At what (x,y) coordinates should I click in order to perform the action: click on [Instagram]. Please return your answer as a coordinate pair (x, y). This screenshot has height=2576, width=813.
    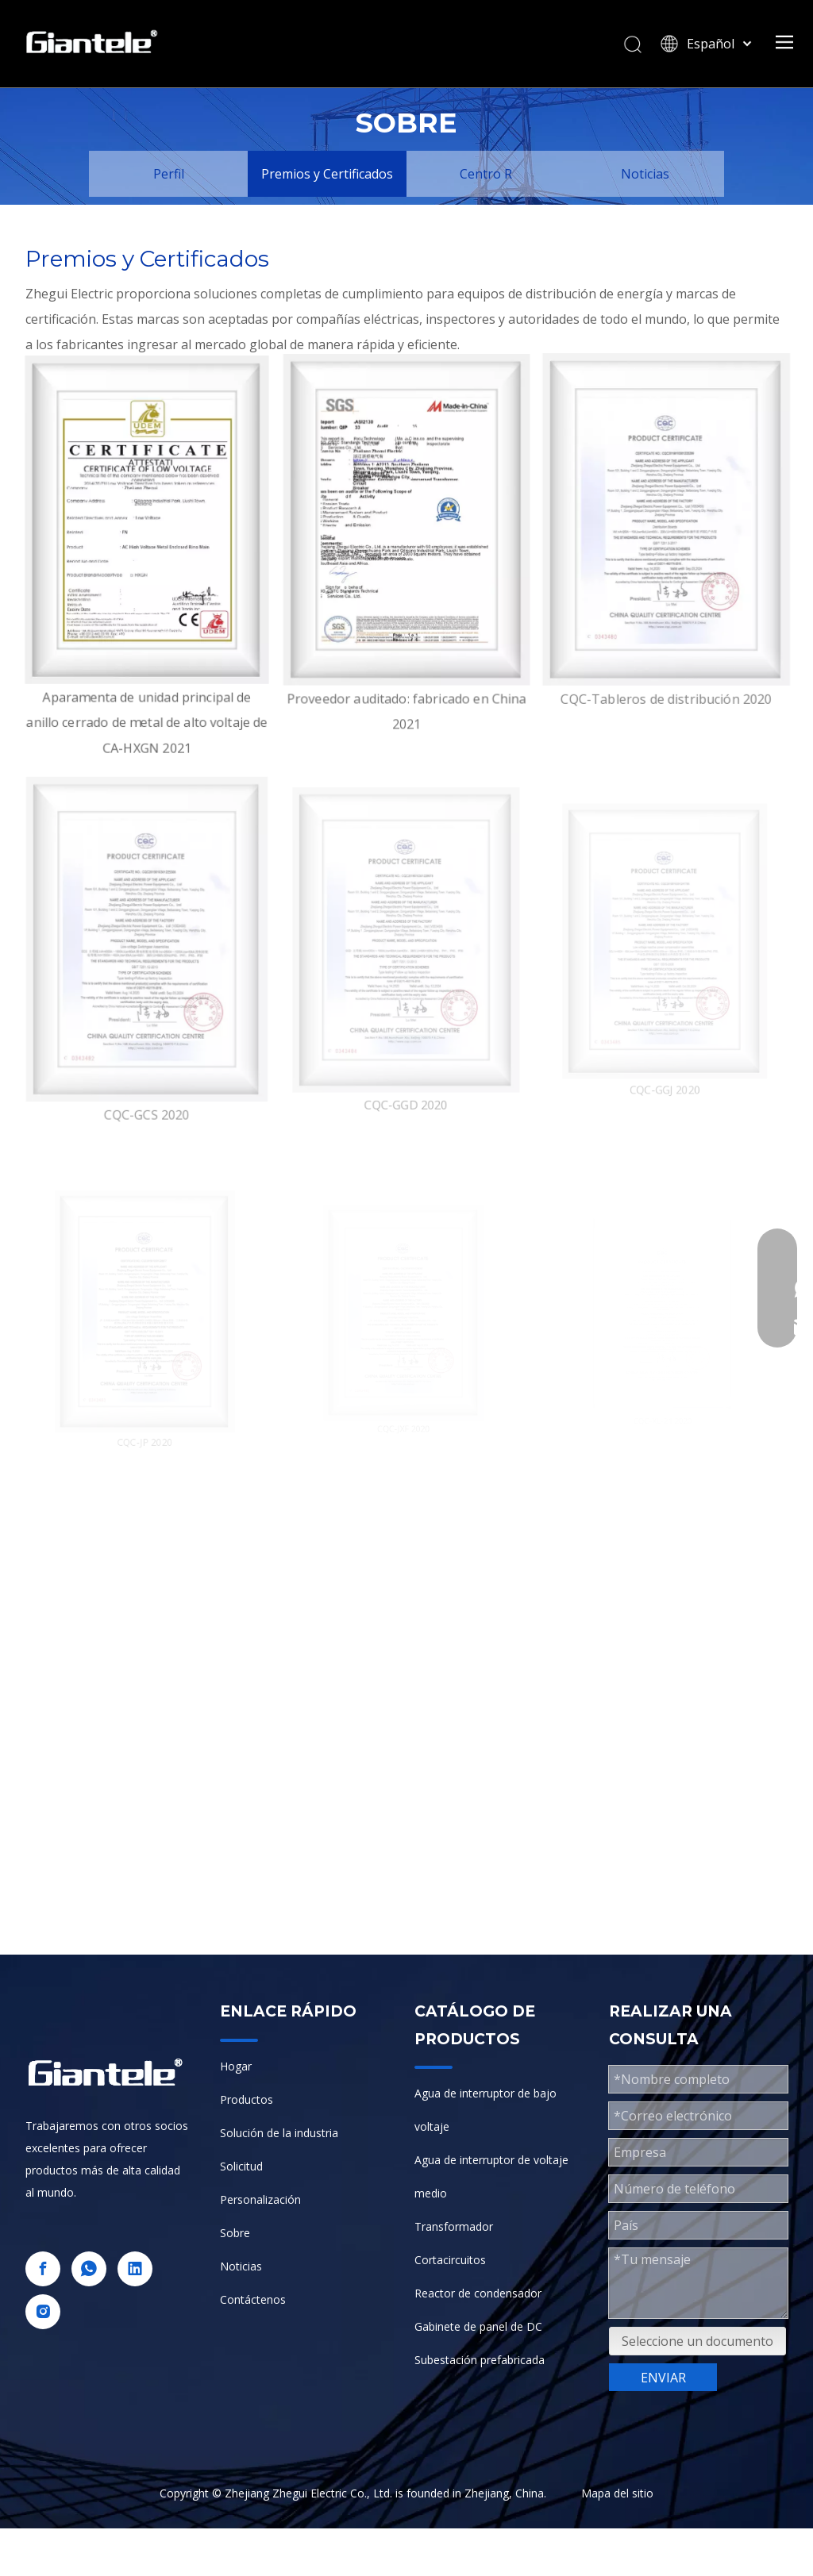
    Looking at the image, I should click on (42, 2311).